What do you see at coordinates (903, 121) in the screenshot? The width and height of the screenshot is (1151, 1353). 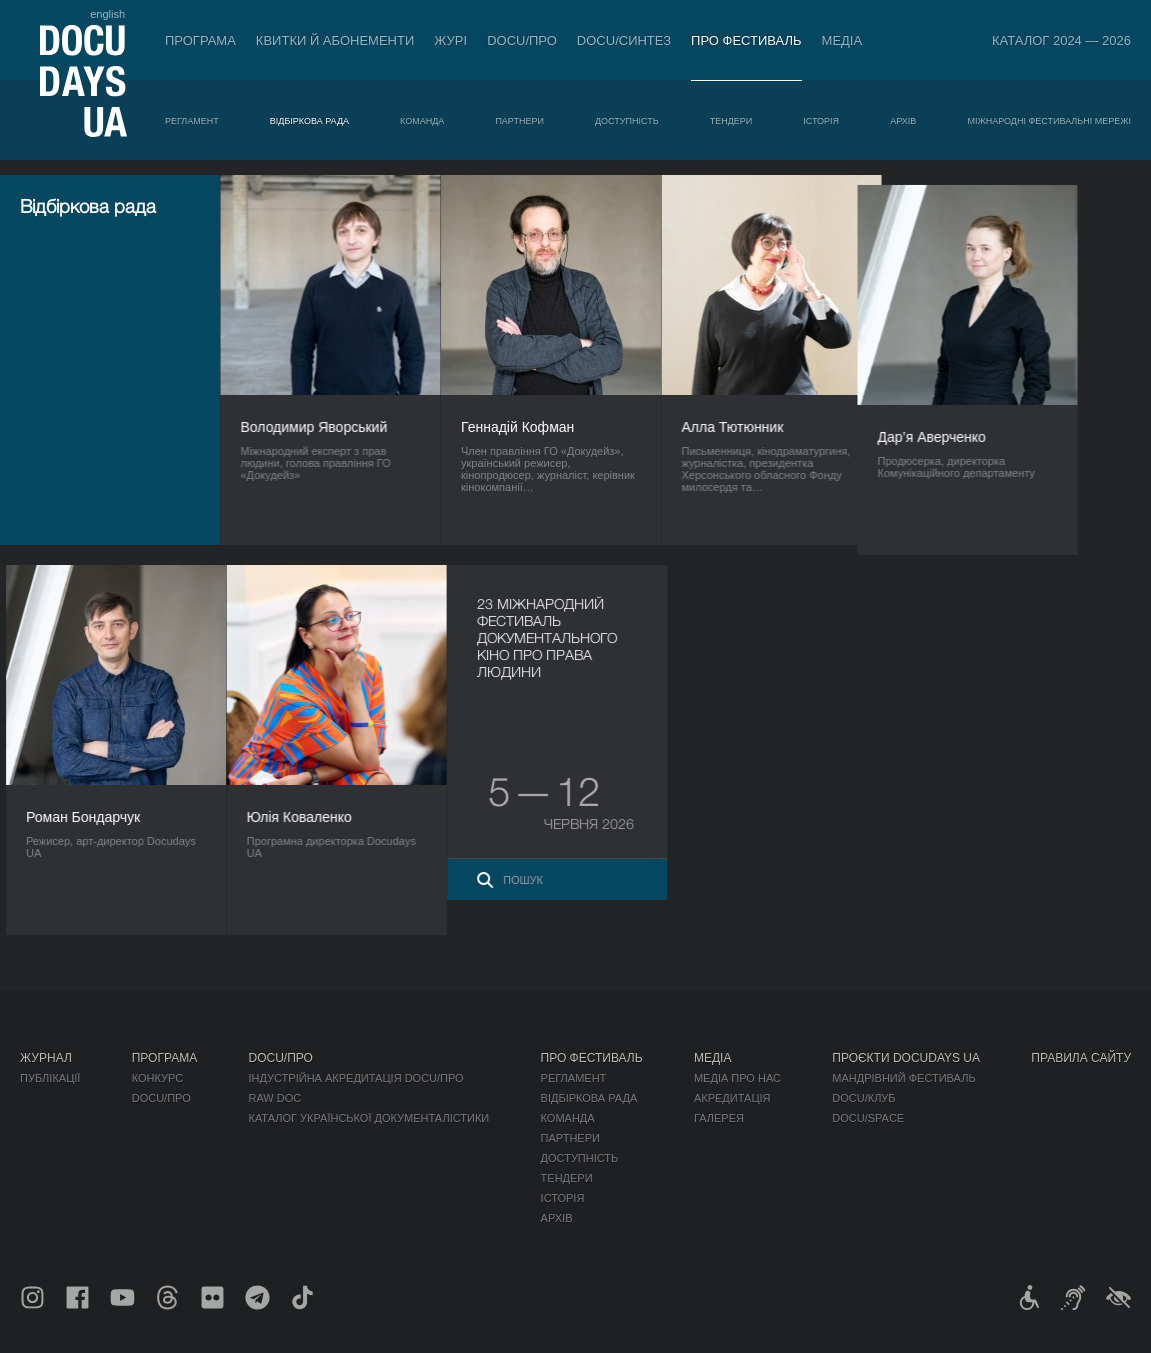 I see `Архів` at bounding box center [903, 121].